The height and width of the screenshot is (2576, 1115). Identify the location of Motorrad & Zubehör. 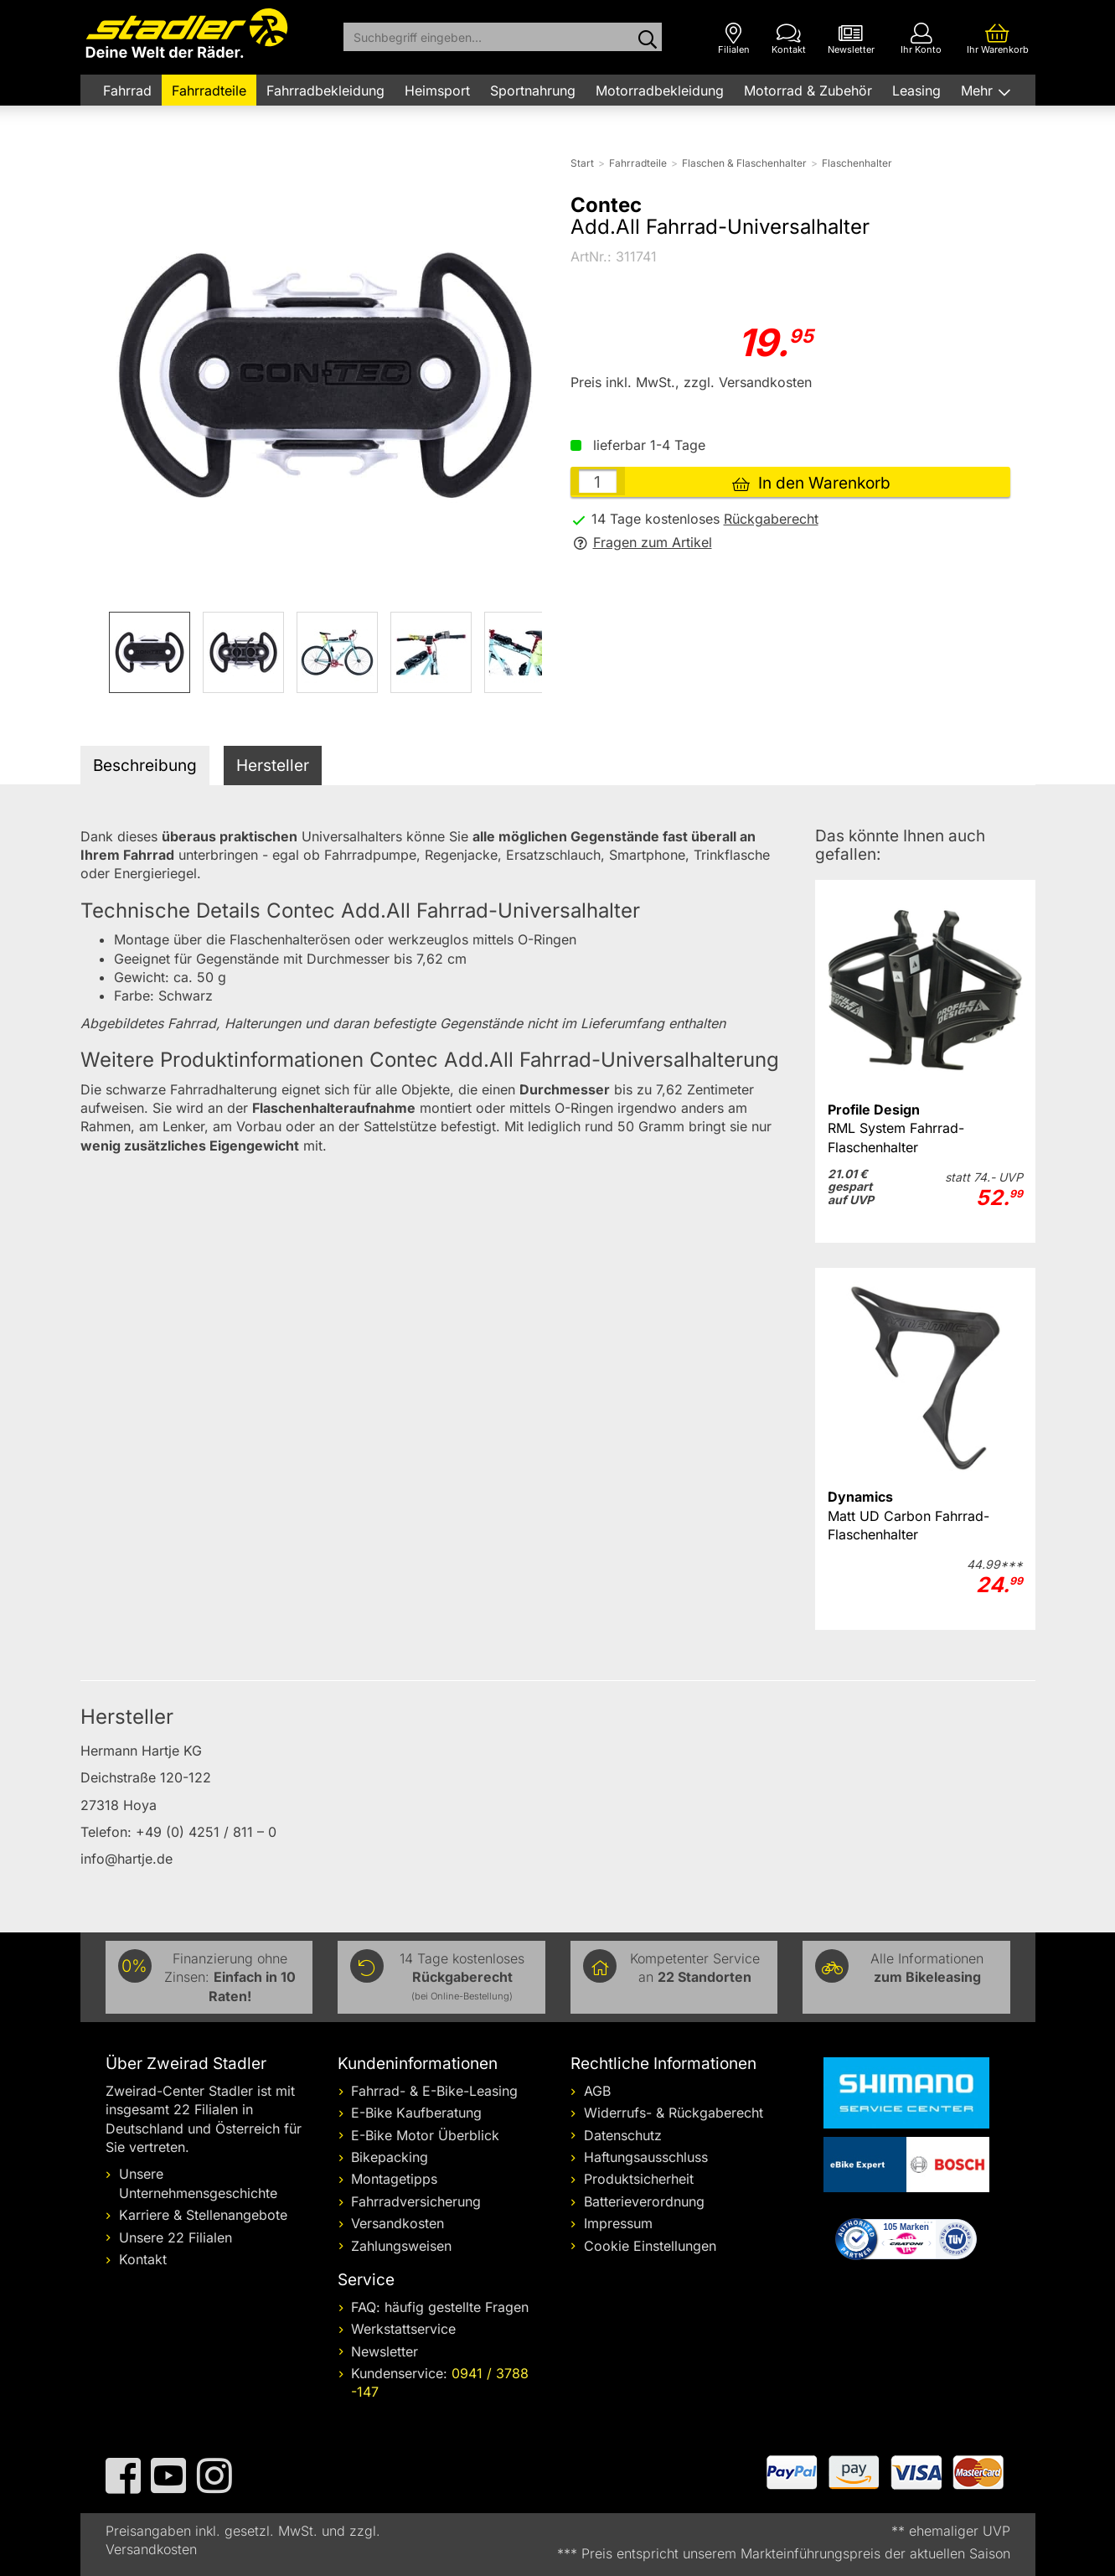
(808, 90).